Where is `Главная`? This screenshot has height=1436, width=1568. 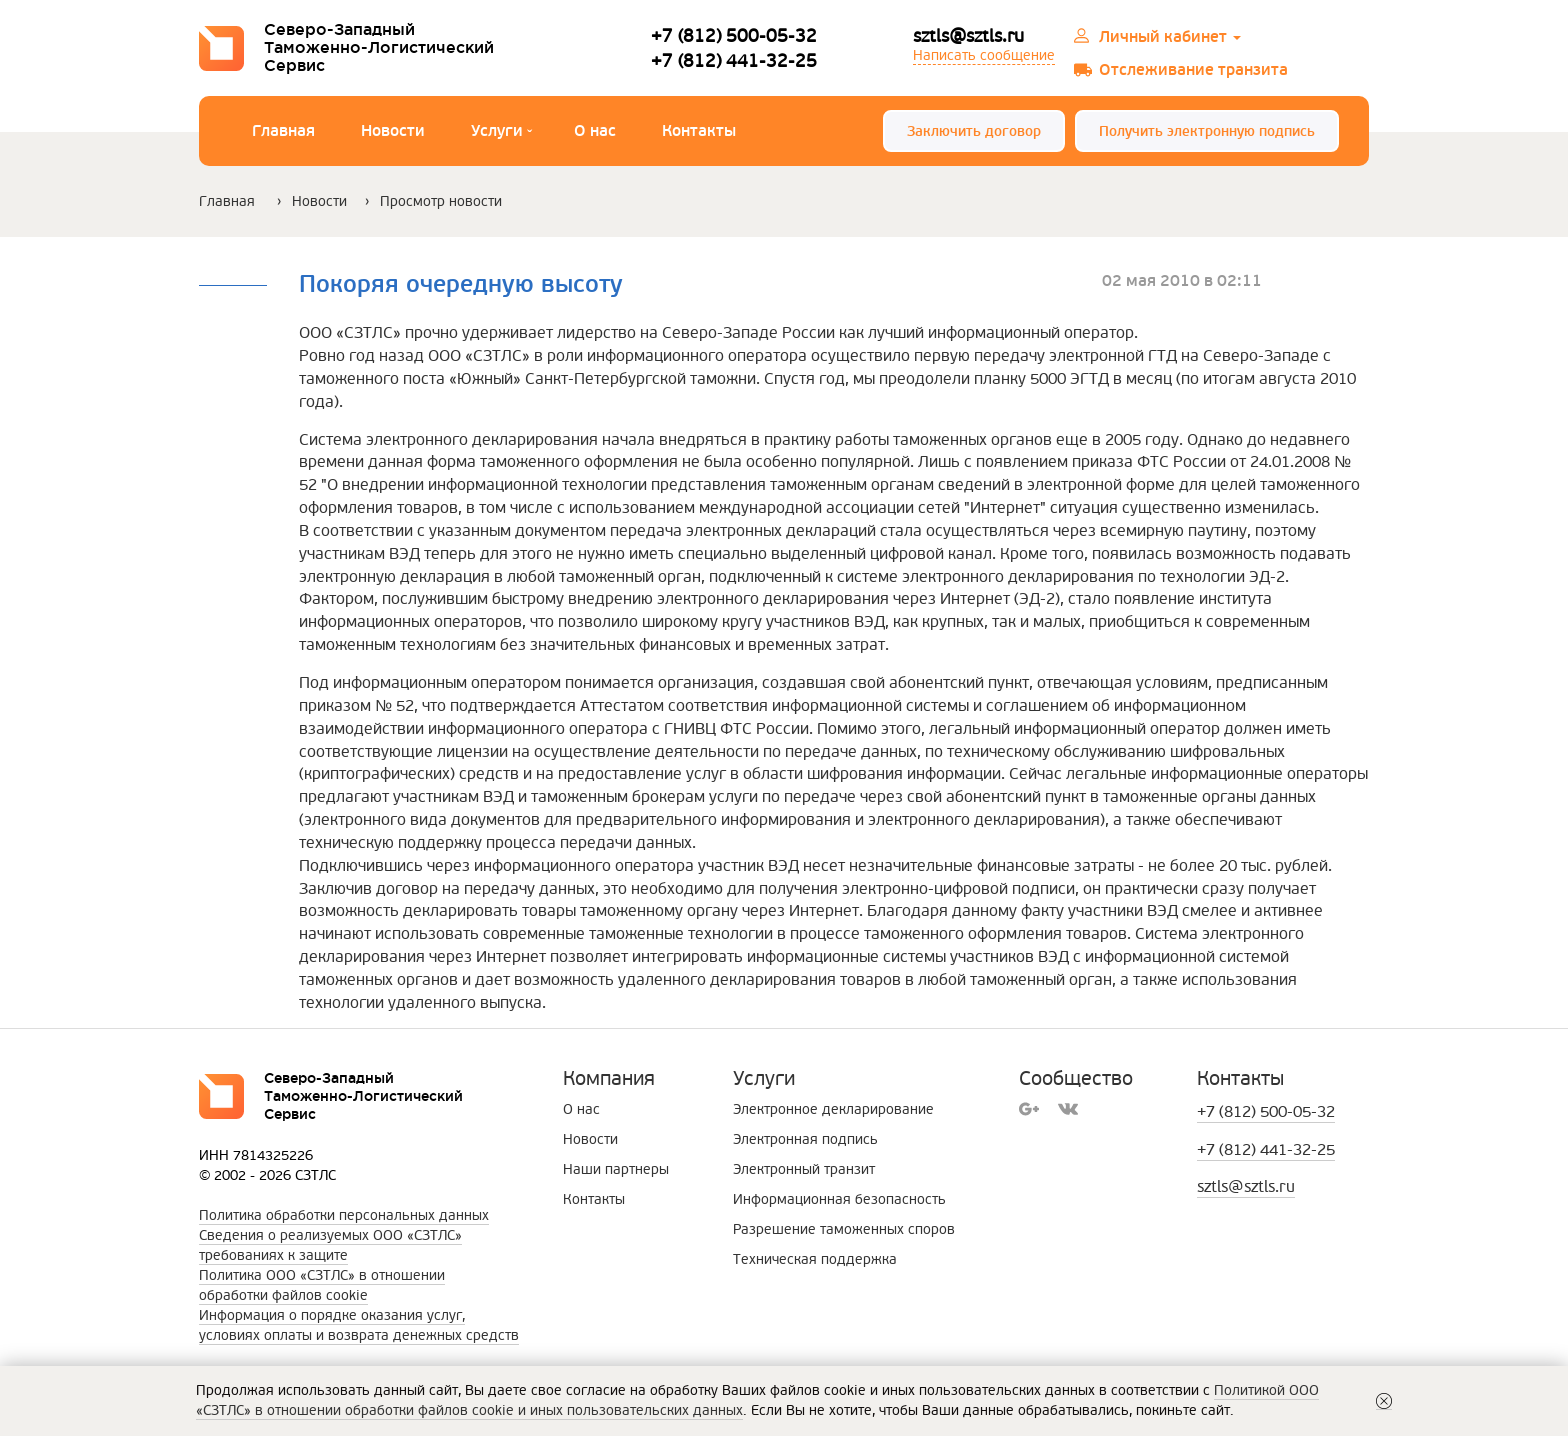
Главная is located at coordinates (283, 131).